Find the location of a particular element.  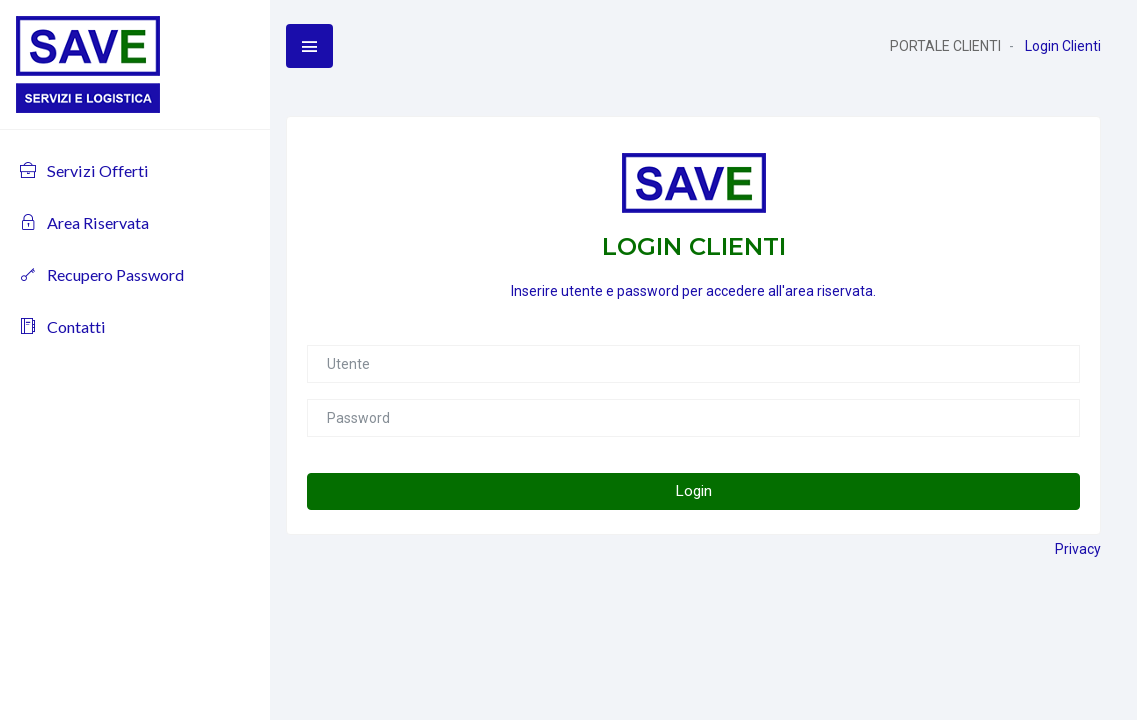

Login is located at coordinates (693, 491).